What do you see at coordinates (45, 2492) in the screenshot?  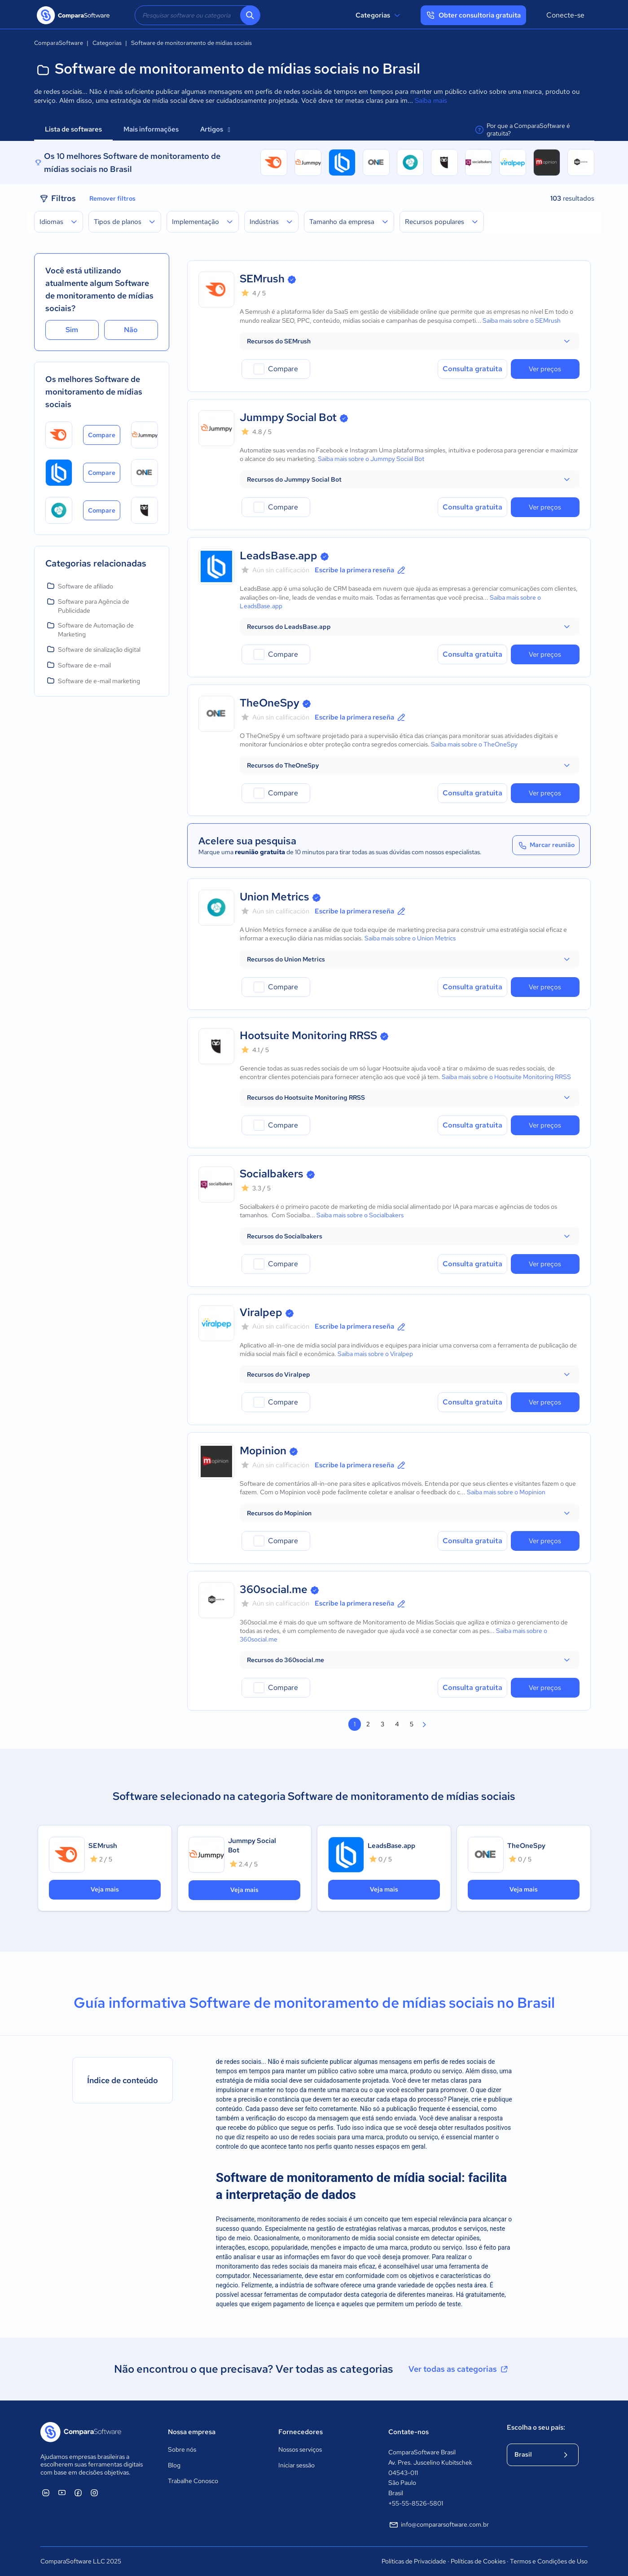 I see `[ComparaSoftware Linkedin]` at bounding box center [45, 2492].